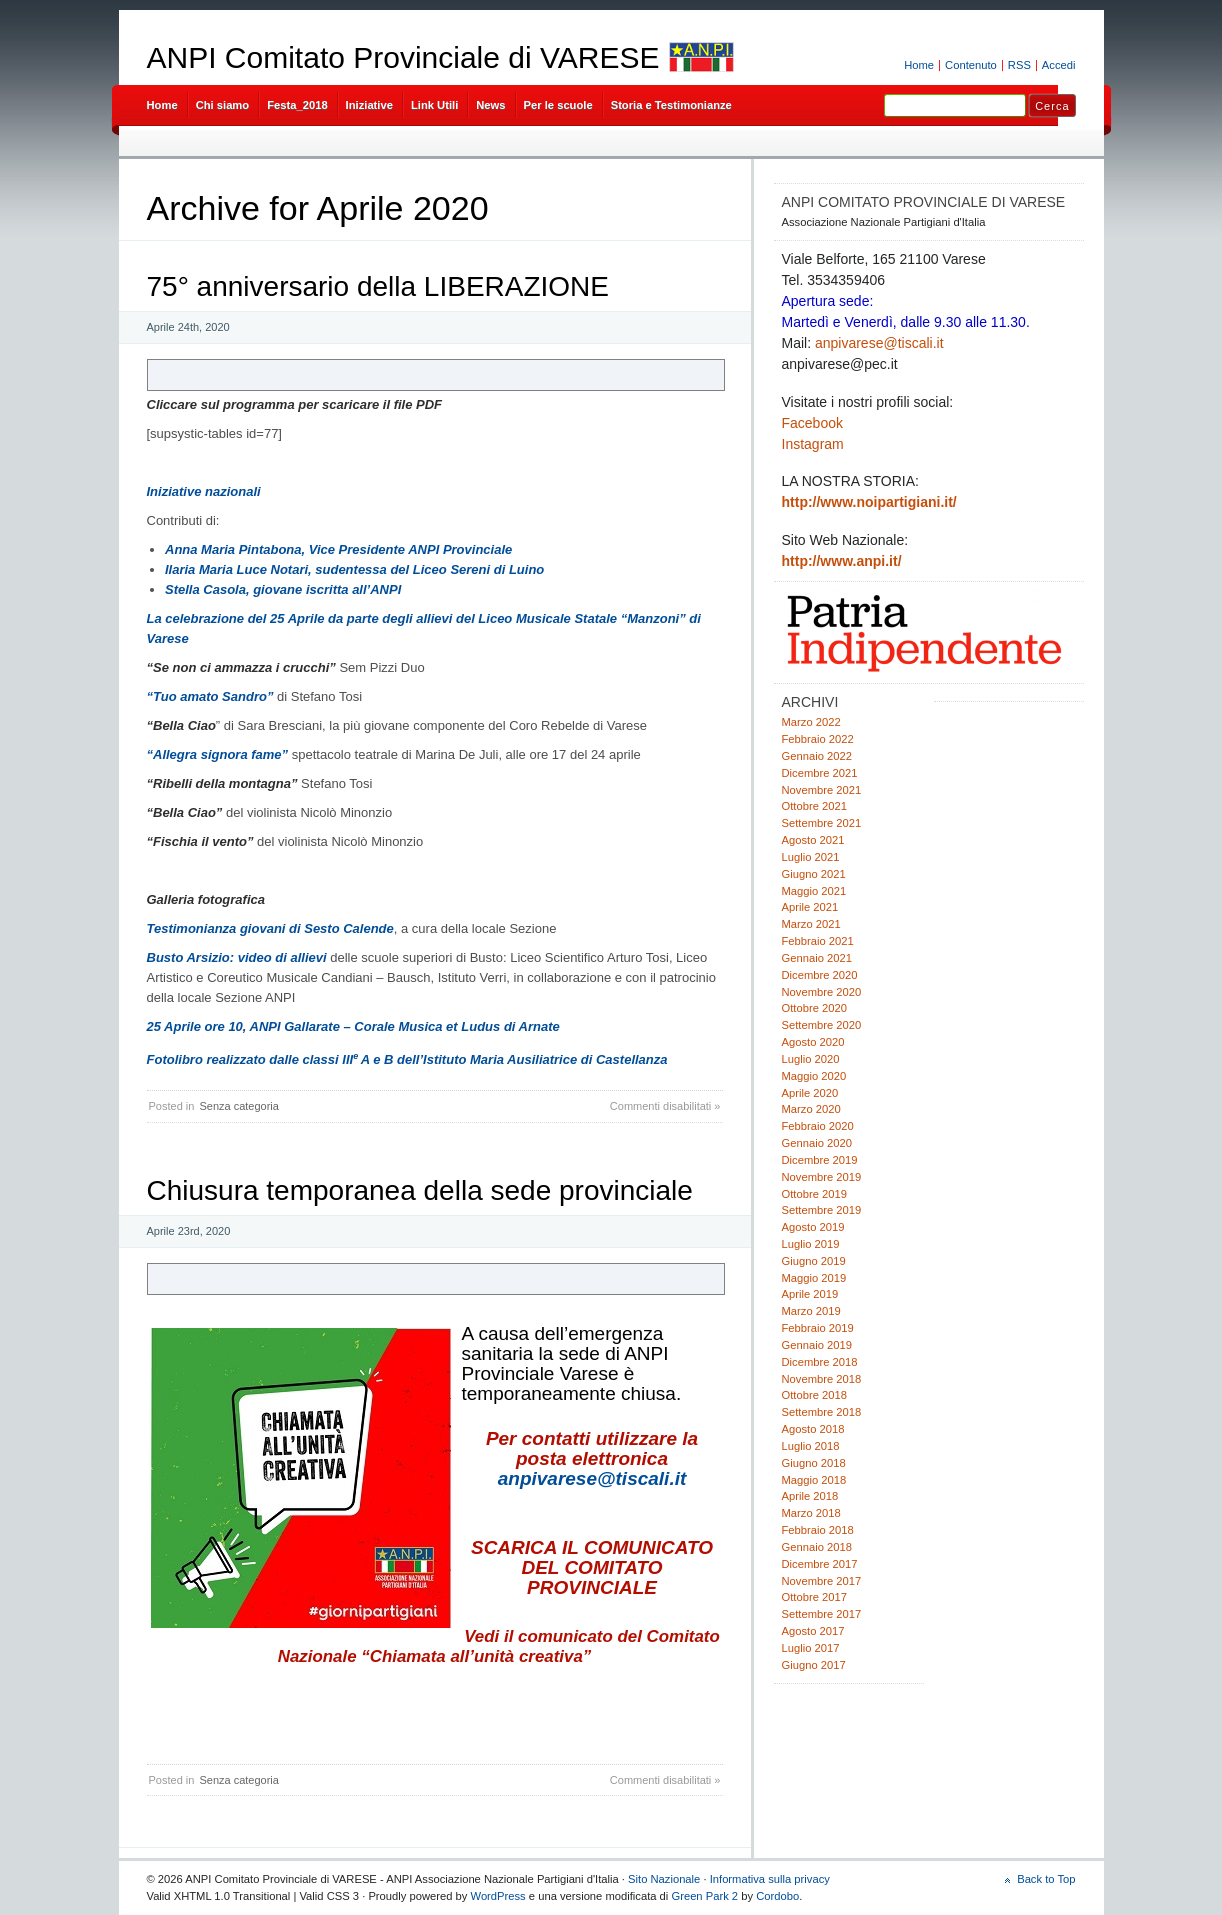 The height and width of the screenshot is (1915, 1222). Describe the element at coordinates (592, 1567) in the screenshot. I see `SCARICA IL COMUNICATO DEL COMITATO PROVINCIALE` at that location.